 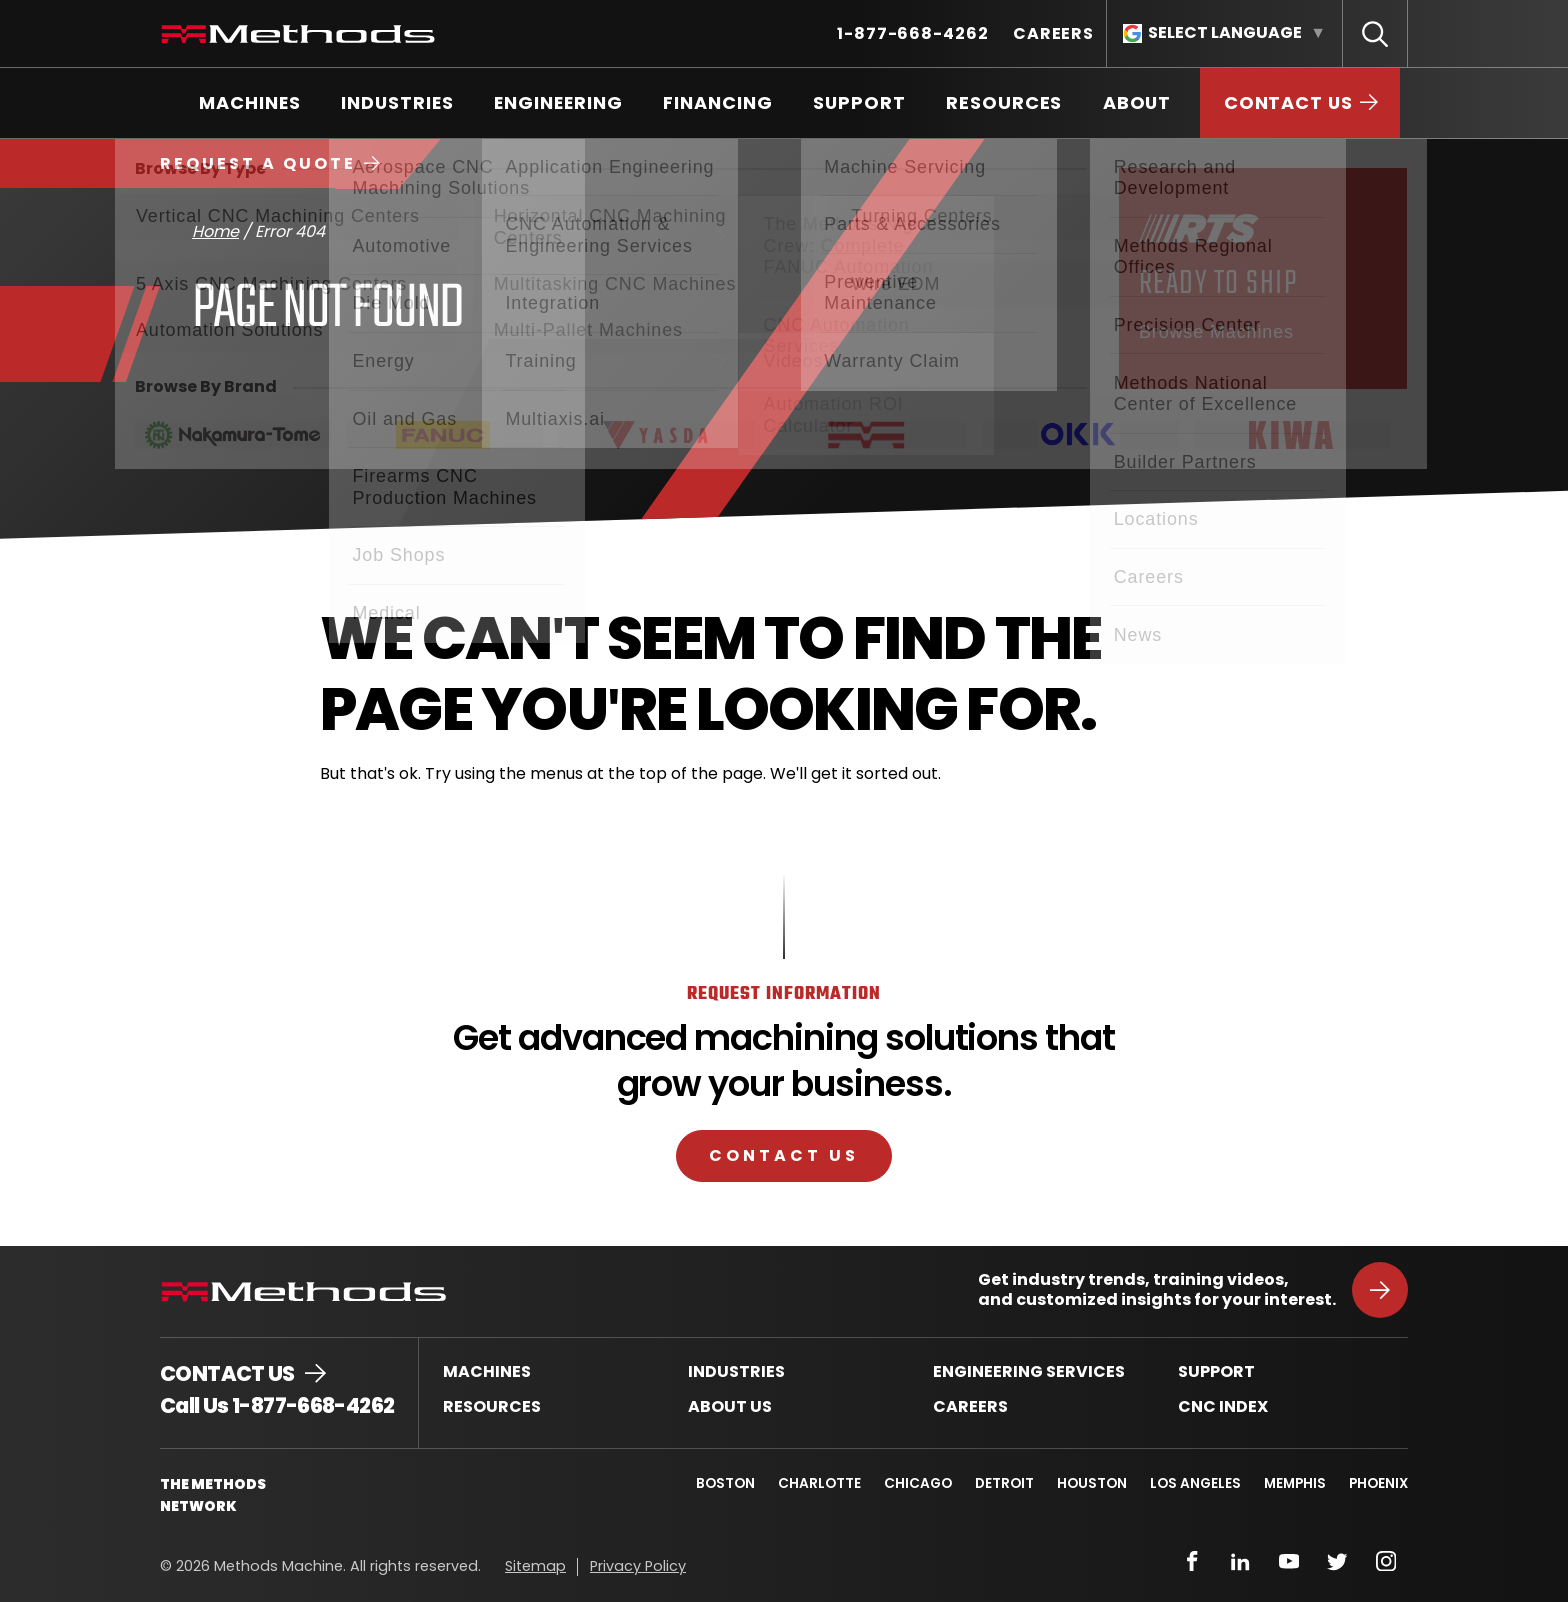 I want to click on Home, so click(x=215, y=231).